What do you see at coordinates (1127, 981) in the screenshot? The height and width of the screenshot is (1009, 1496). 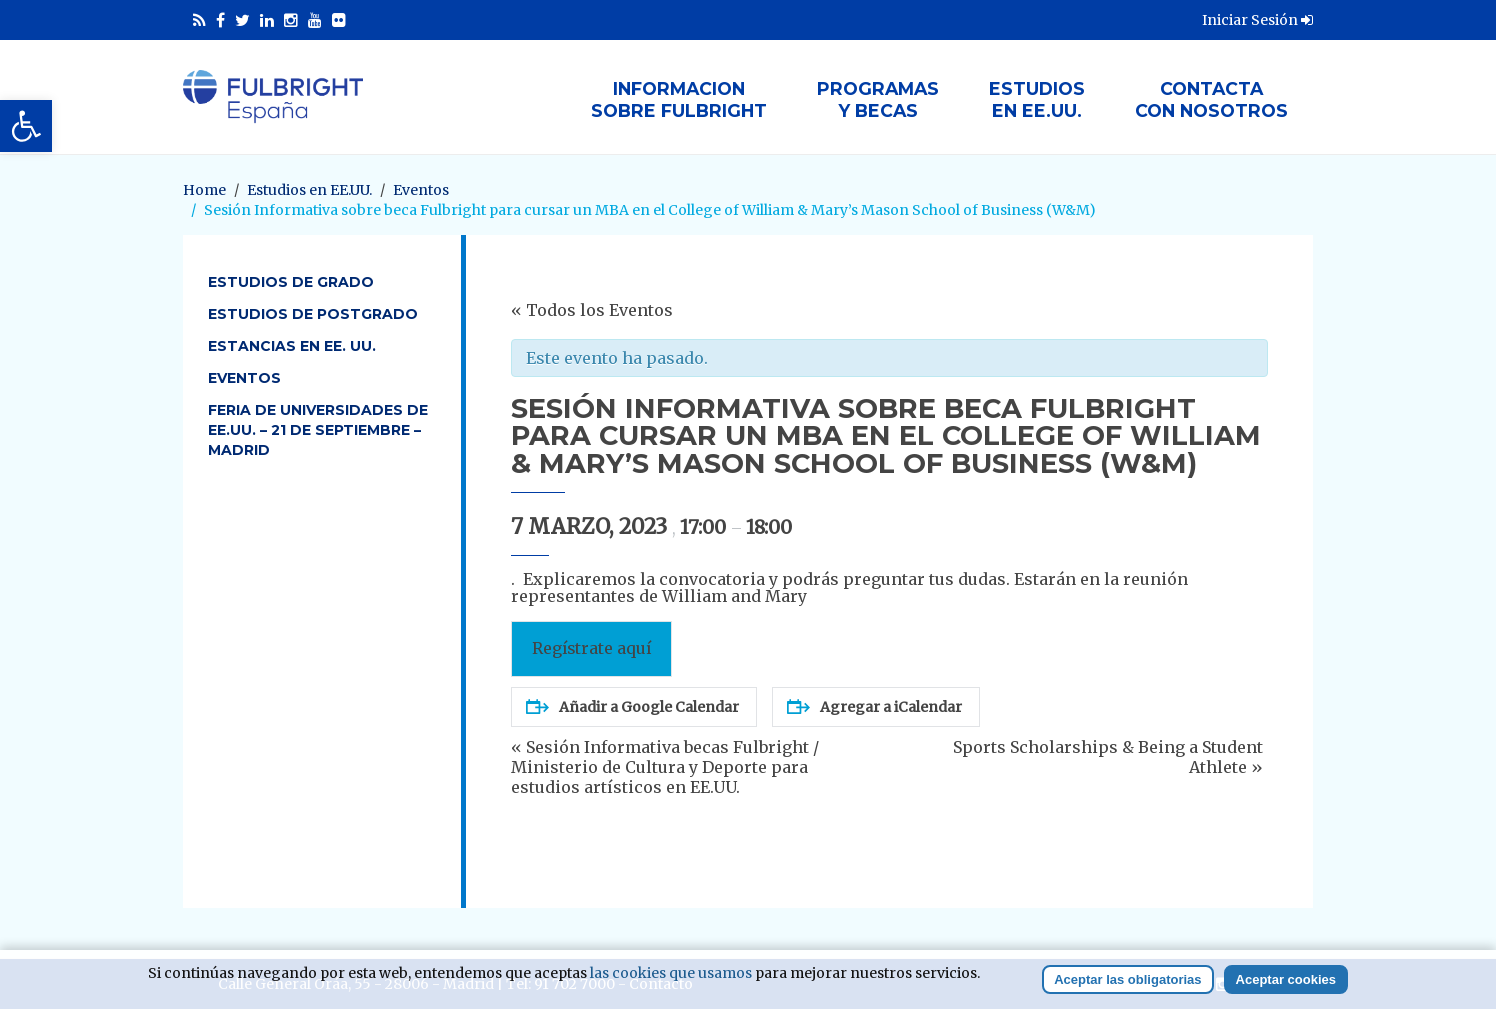 I see `Aceptar las obligatorias` at bounding box center [1127, 981].